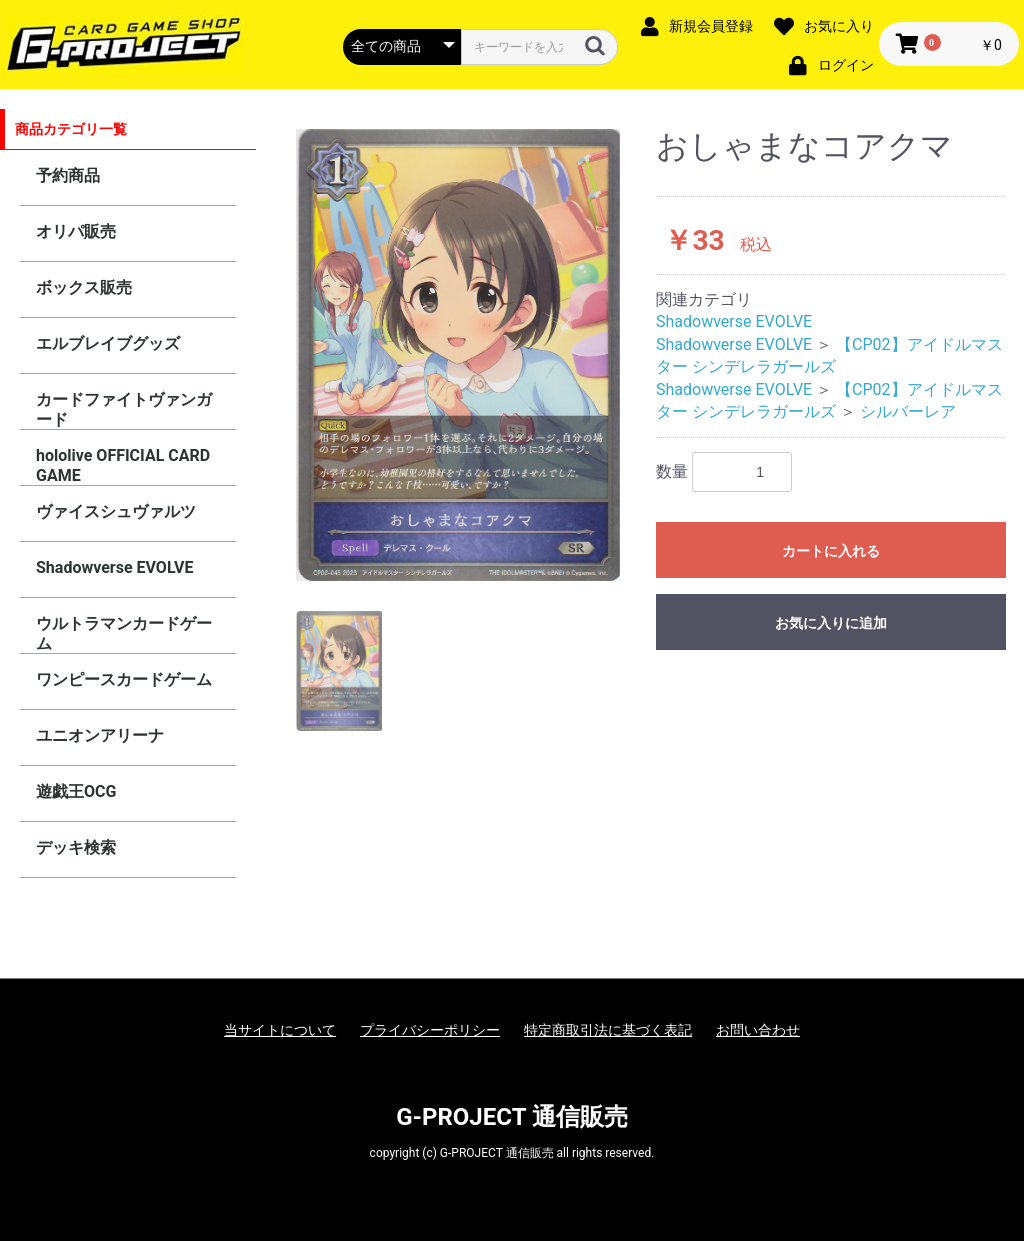 The height and width of the screenshot is (1241, 1024). What do you see at coordinates (124, 409) in the screenshot?
I see `カードファイトヴァンガード` at bounding box center [124, 409].